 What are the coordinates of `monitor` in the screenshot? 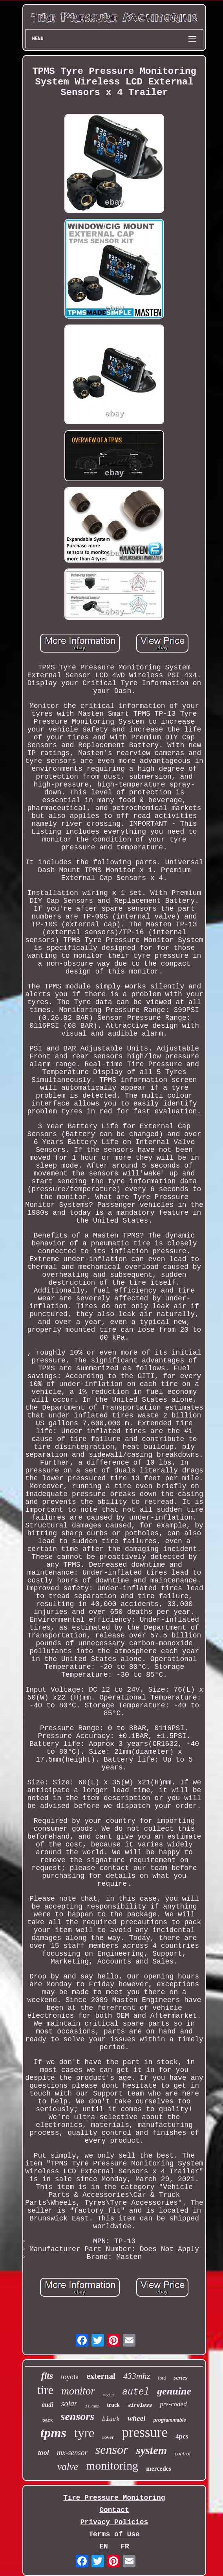 It's located at (78, 2391).